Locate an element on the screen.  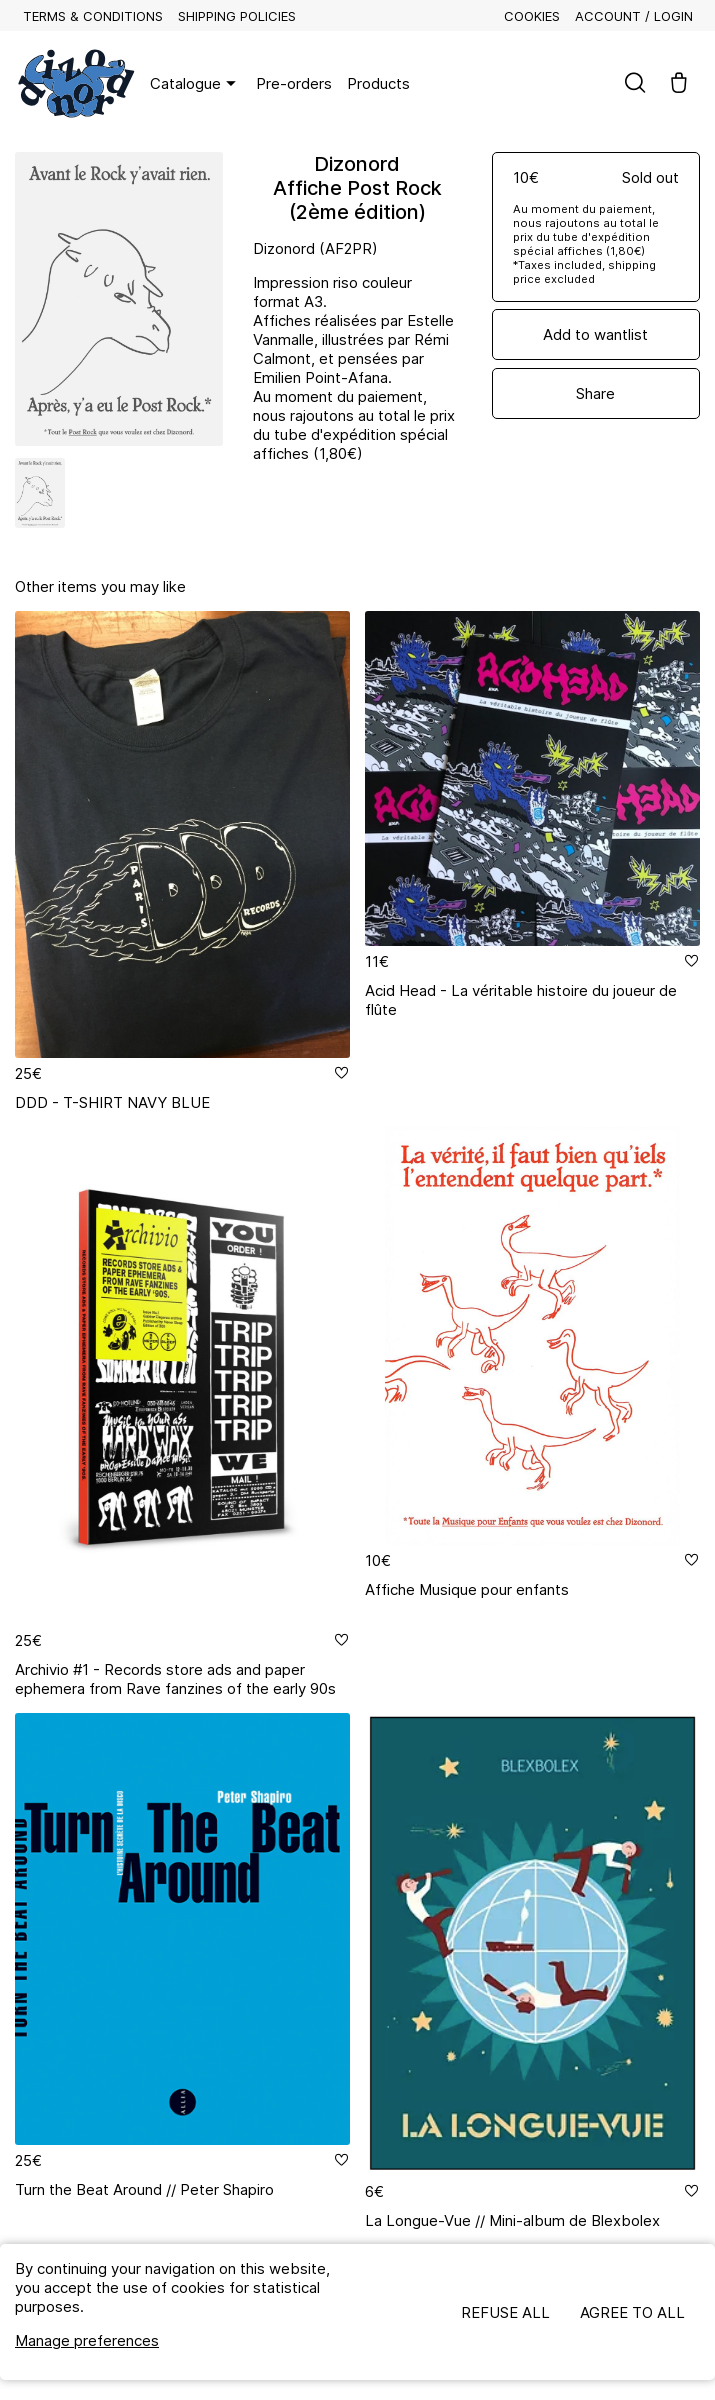
Catalogue is located at coordinates (195, 84).